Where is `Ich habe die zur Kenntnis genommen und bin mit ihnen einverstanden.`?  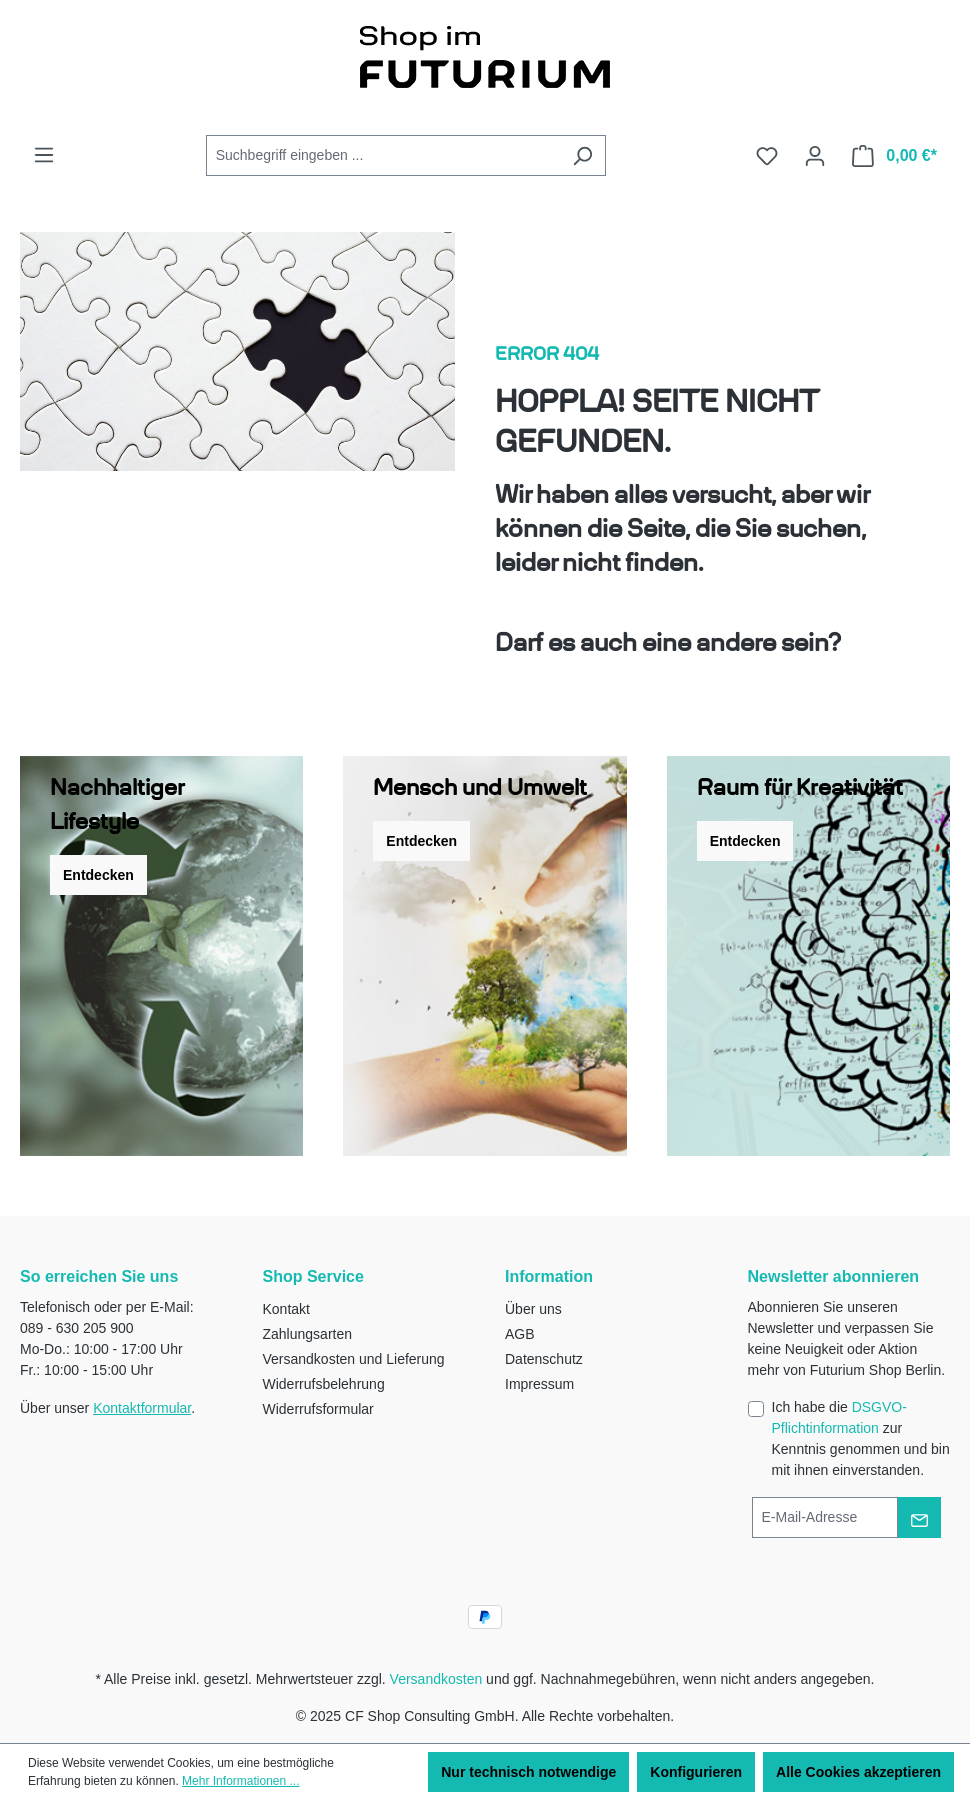 Ich habe die zur Kenntnis genommen und bin mit ihnen einverstanden. is located at coordinates (861, 1438).